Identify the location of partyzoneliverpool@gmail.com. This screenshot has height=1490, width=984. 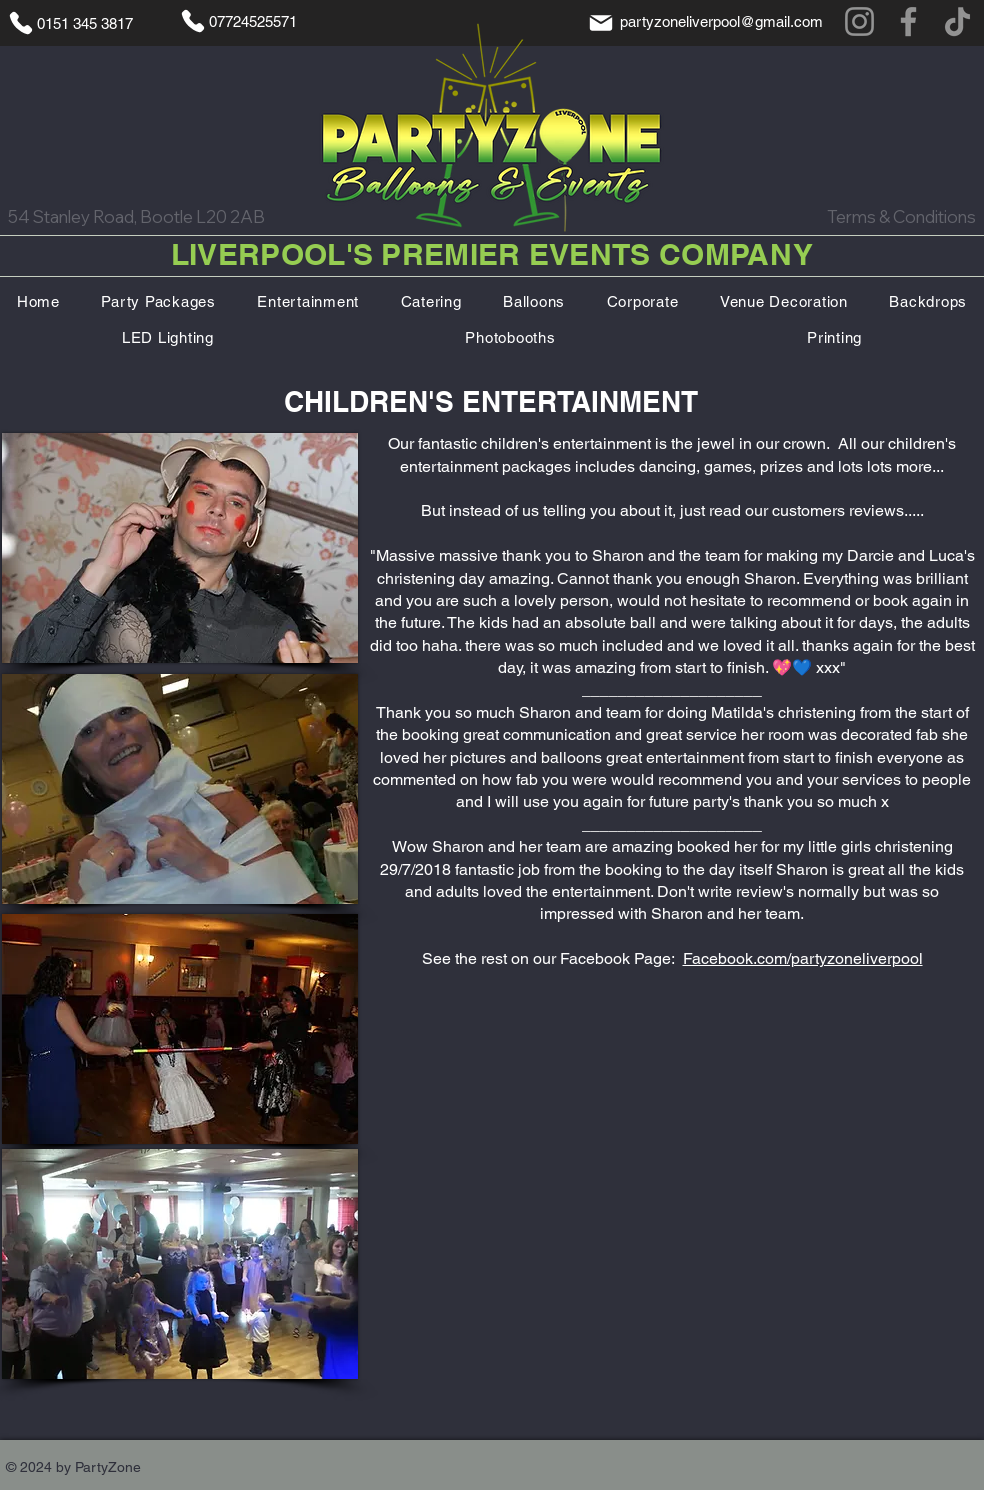
(721, 21).